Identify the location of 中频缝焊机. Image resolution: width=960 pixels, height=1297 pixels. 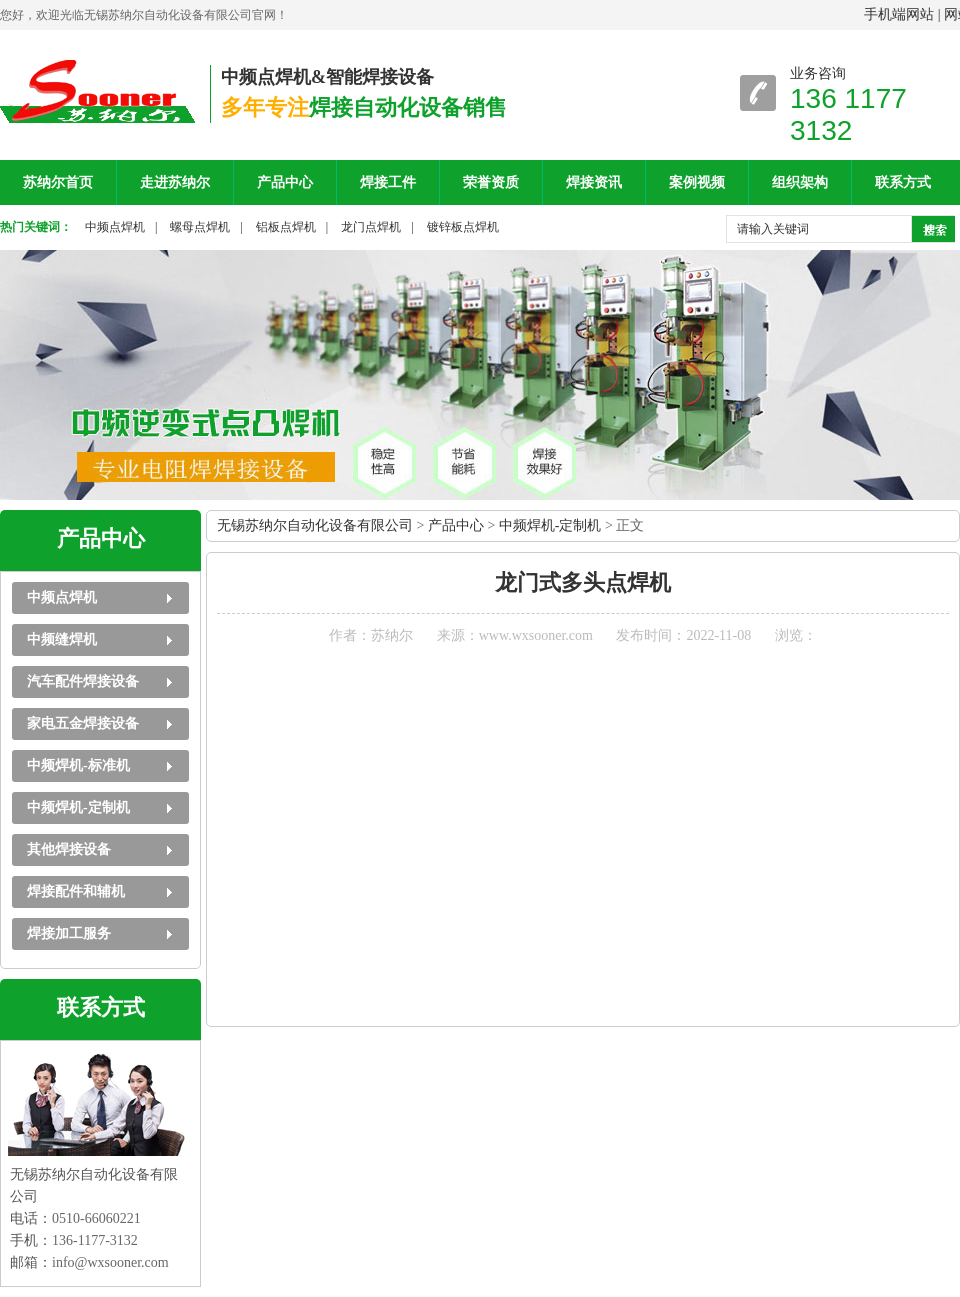
(62, 639).